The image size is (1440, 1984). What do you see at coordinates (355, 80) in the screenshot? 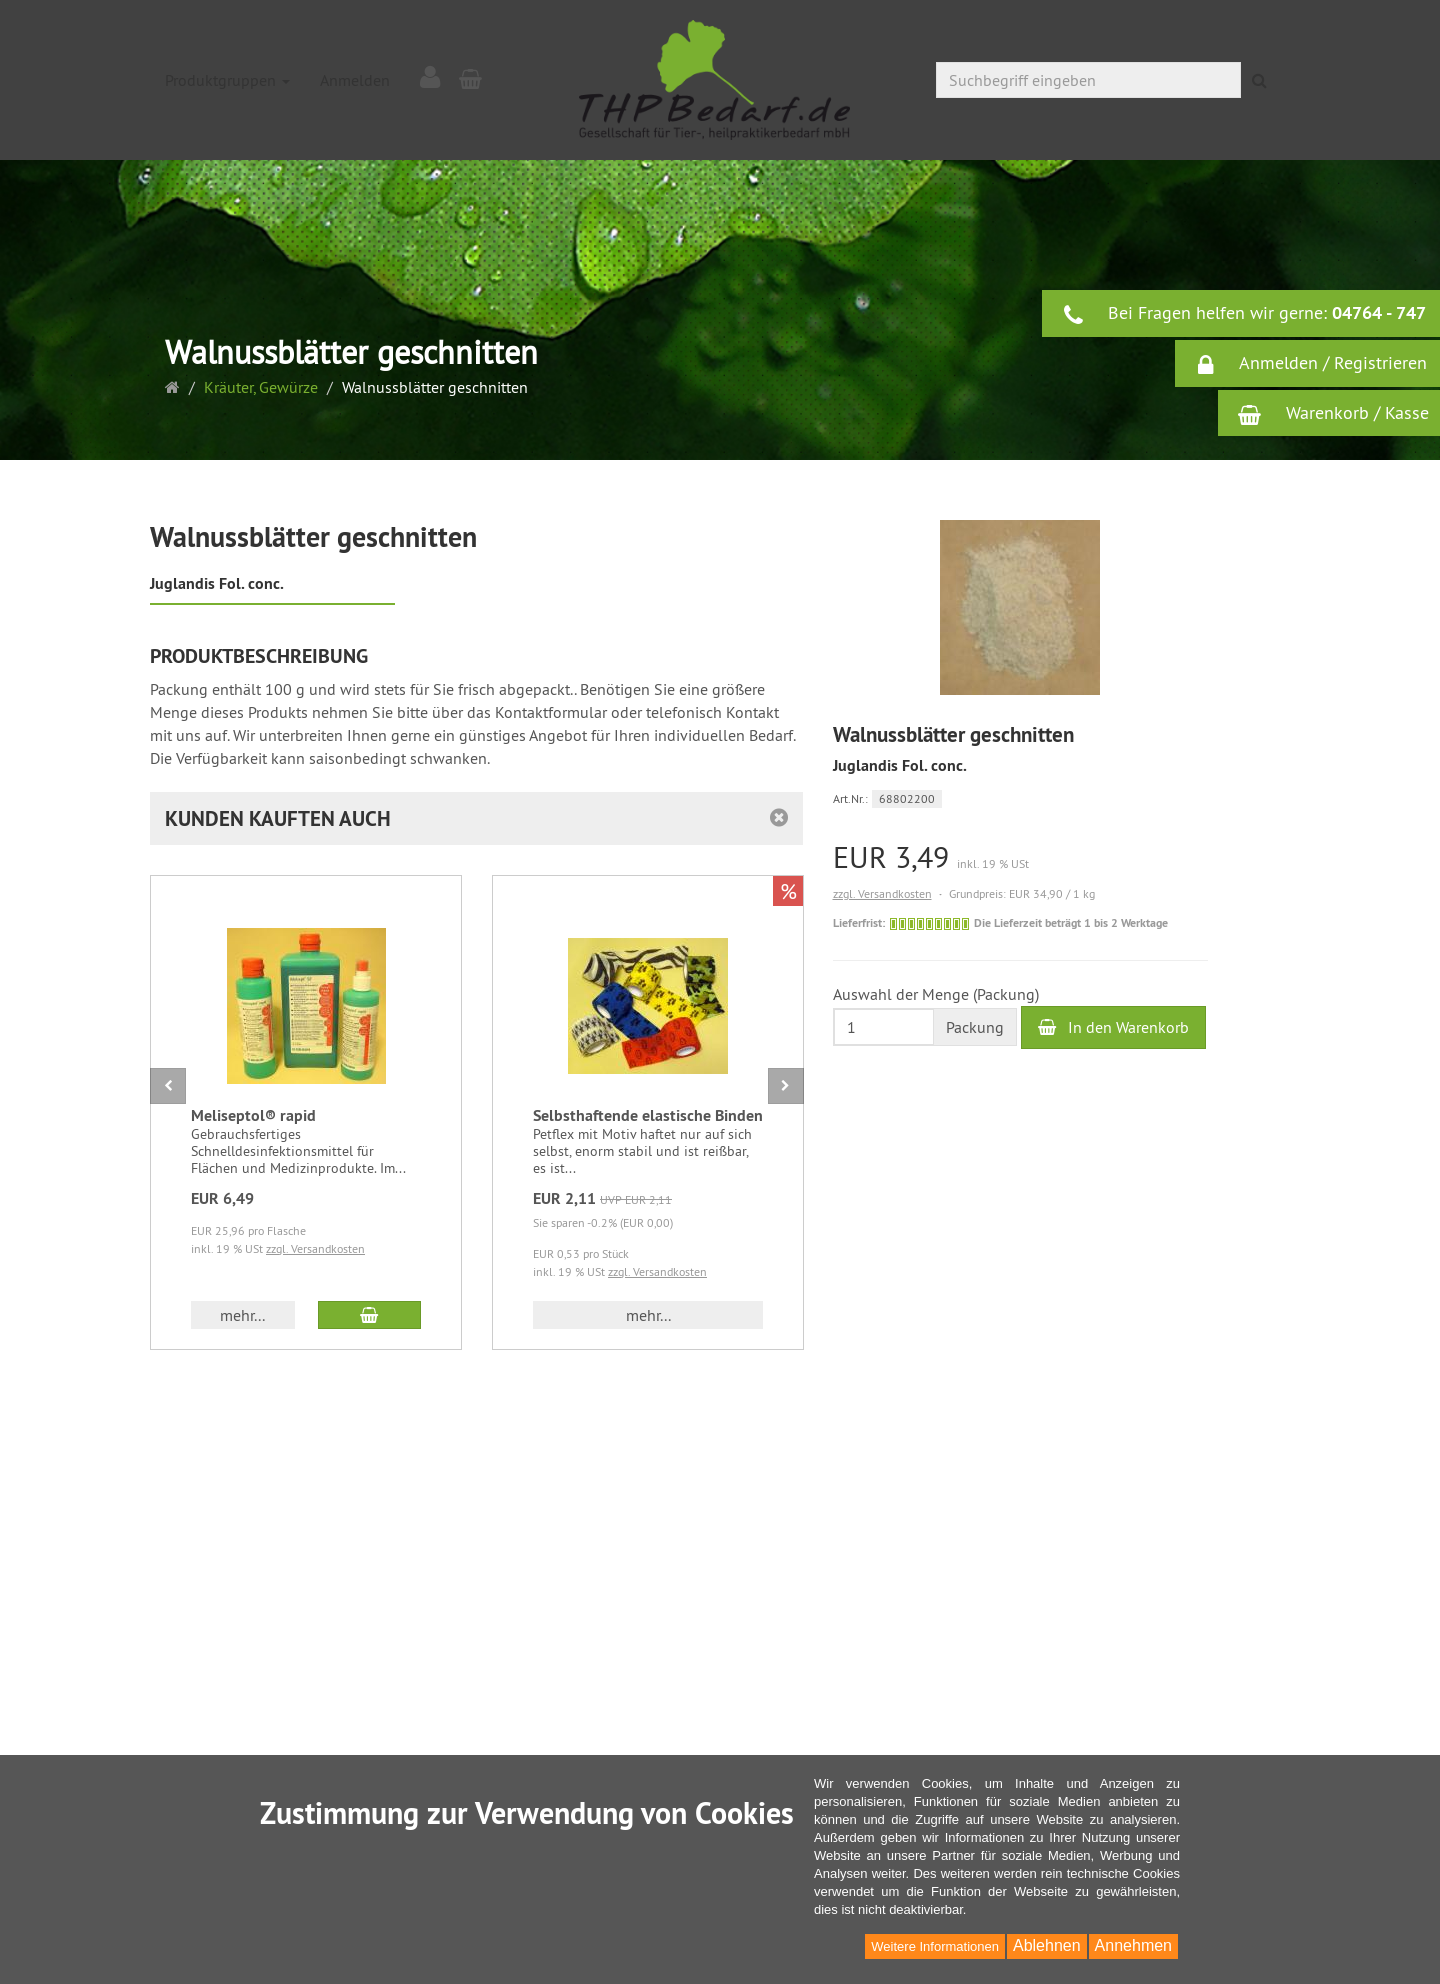
I see `Anmelden` at bounding box center [355, 80].